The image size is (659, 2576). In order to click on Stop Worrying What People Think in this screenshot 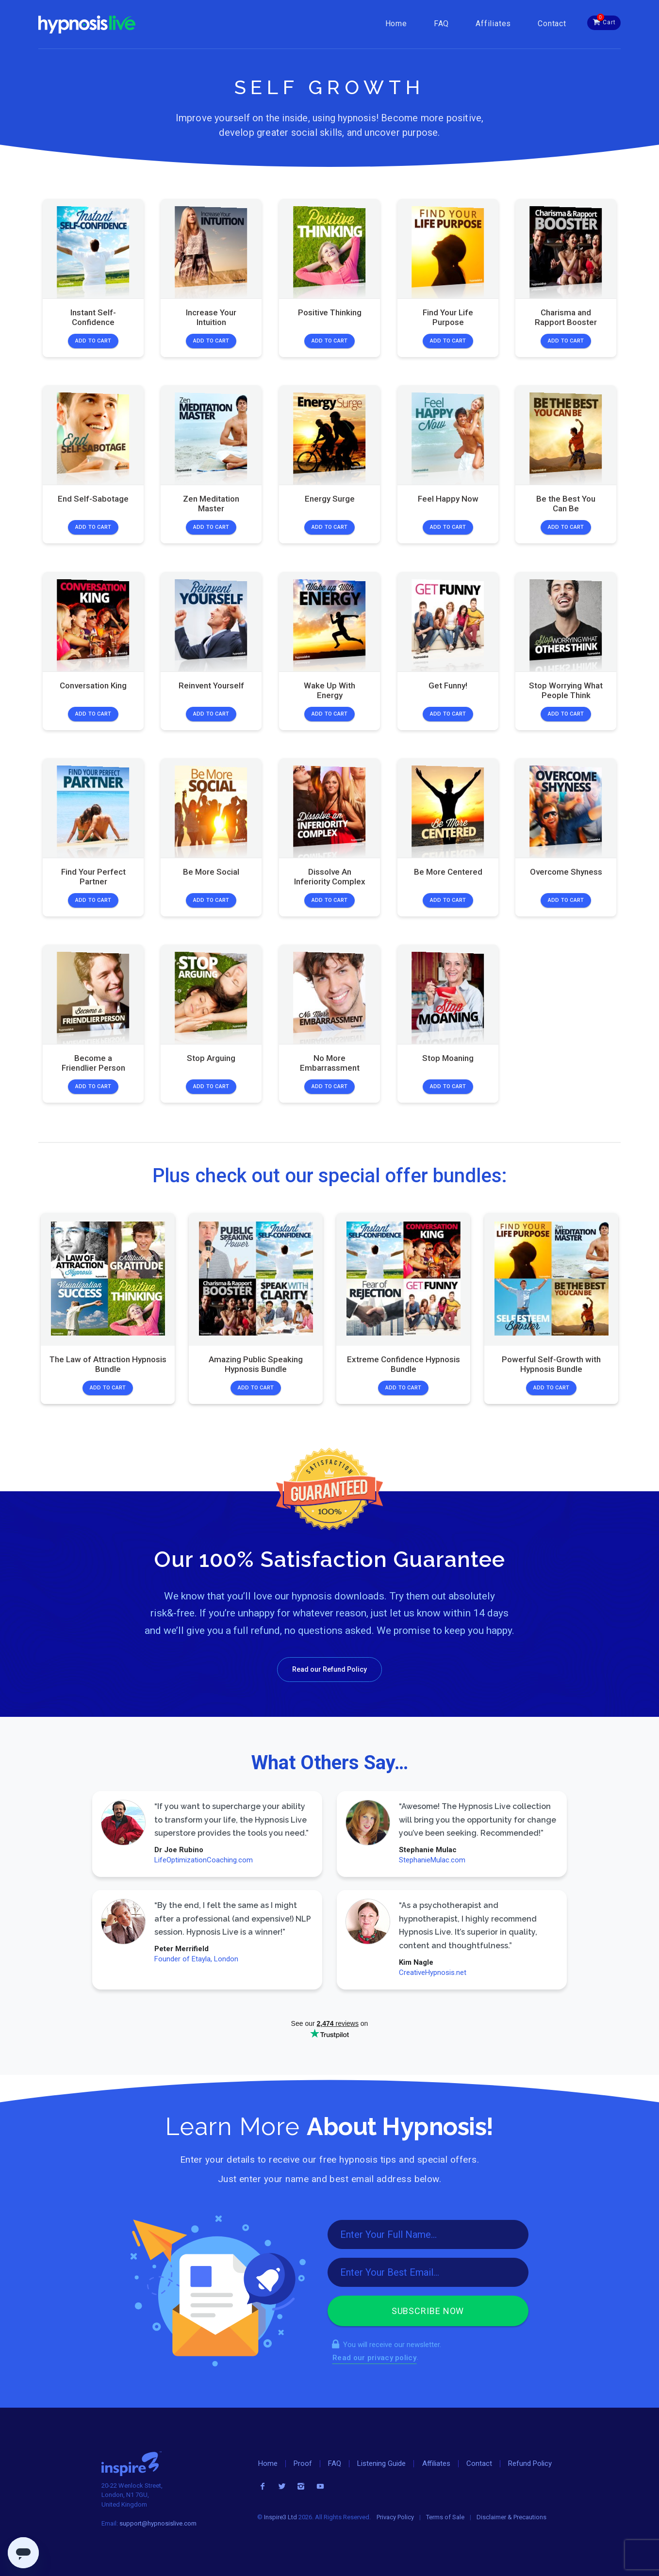, I will do `click(566, 690)`.